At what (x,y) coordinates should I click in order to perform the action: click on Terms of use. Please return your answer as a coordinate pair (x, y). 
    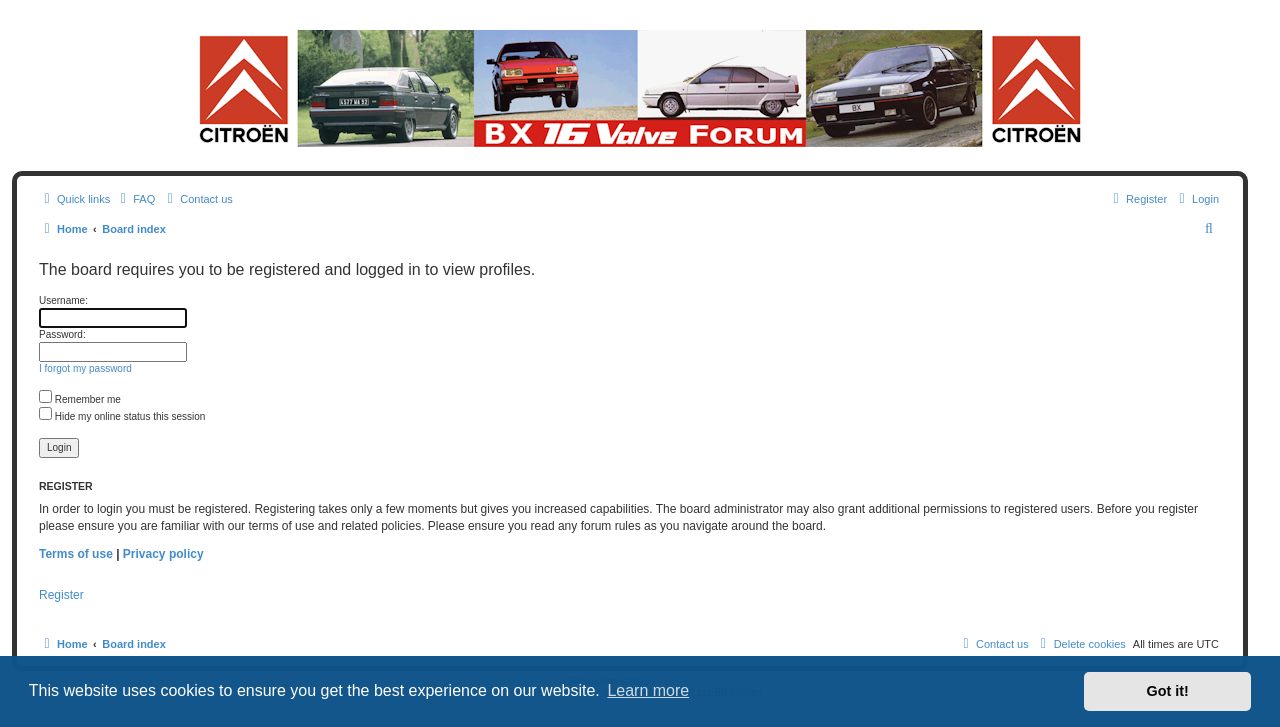
    Looking at the image, I should click on (76, 554).